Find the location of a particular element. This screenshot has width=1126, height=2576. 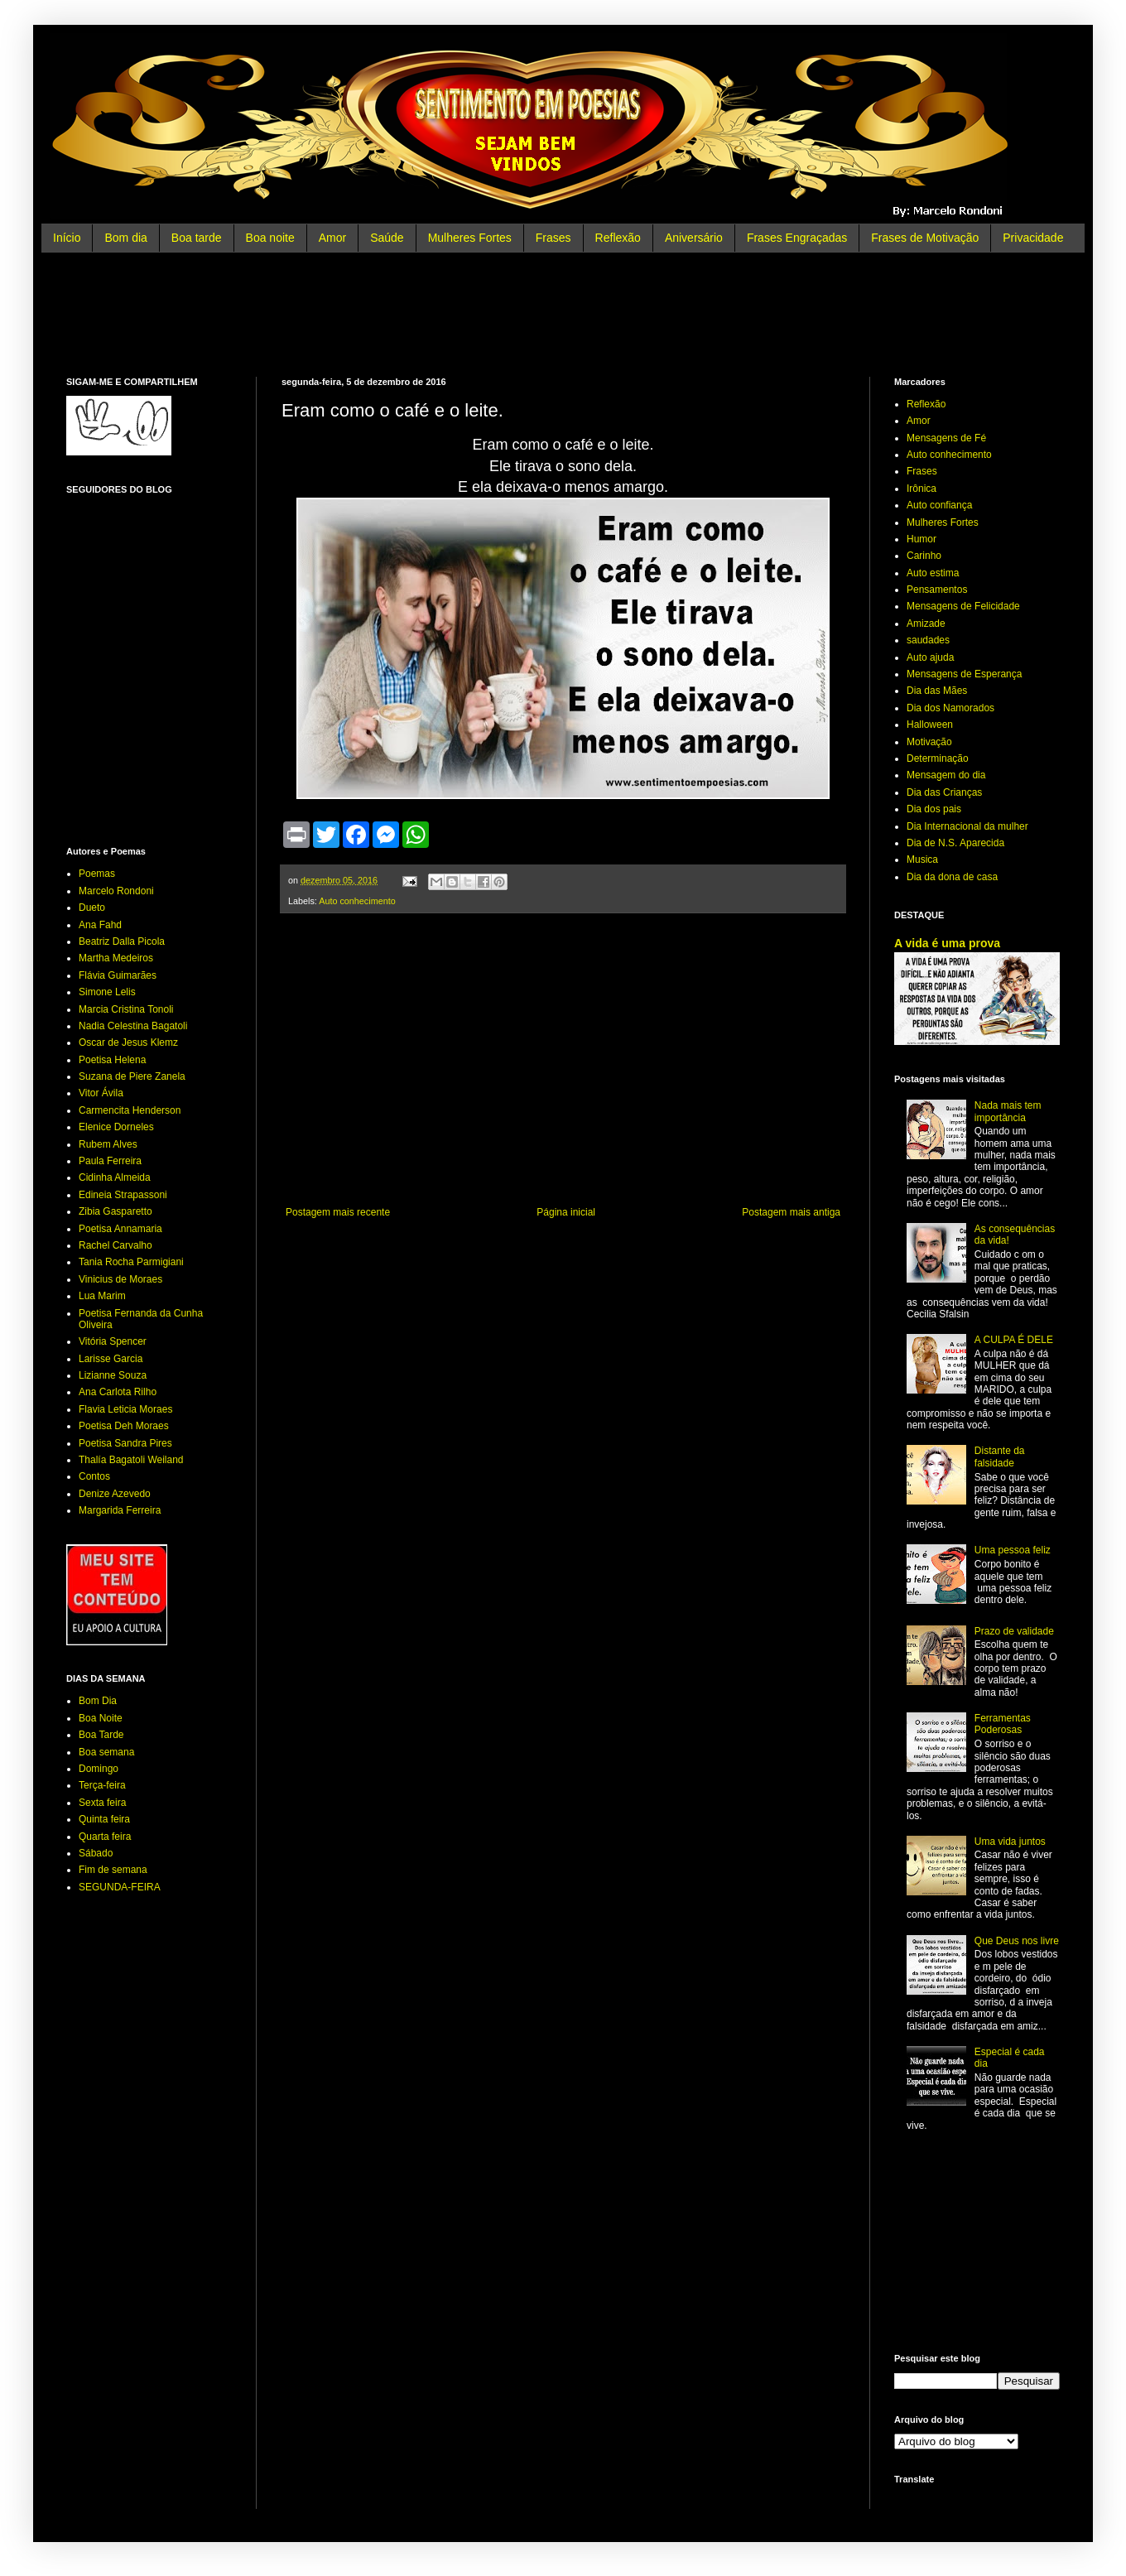

Dia dos Namorados is located at coordinates (950, 708).